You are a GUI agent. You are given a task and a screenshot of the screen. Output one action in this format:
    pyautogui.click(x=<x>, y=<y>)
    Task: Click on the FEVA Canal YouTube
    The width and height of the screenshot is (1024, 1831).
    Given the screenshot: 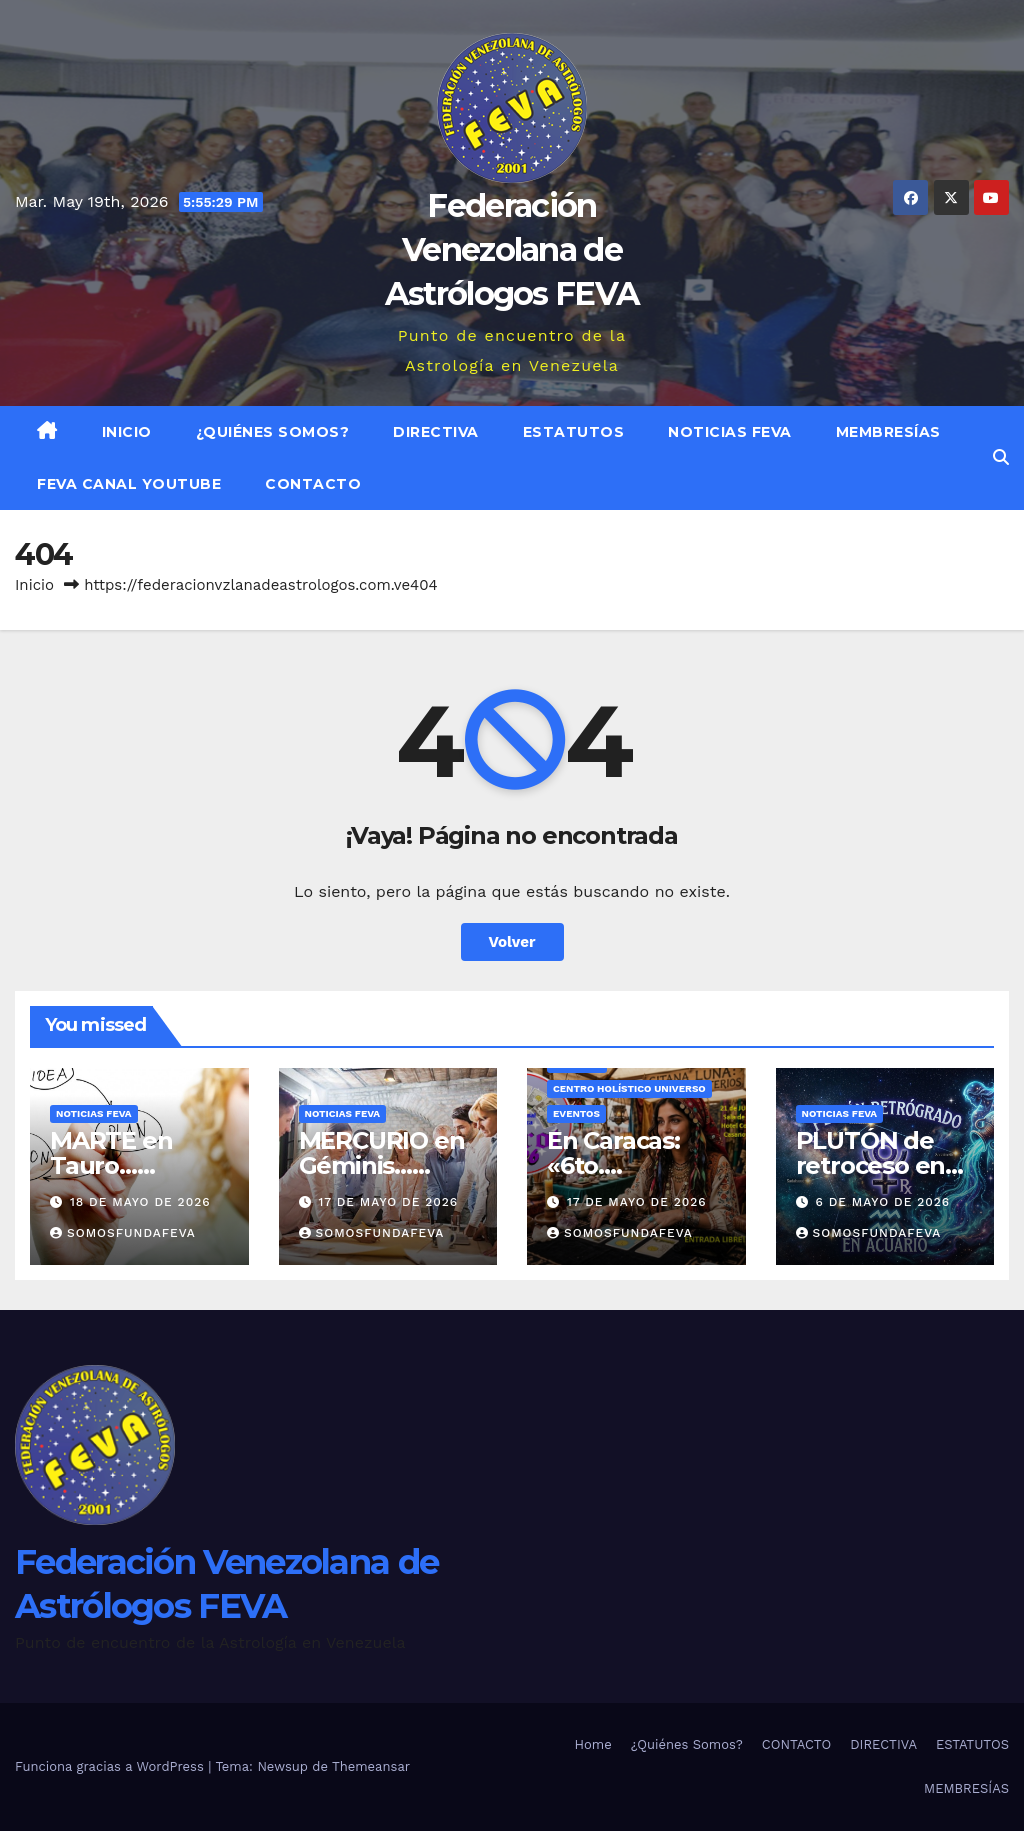 What is the action you would take?
    pyautogui.click(x=129, y=484)
    